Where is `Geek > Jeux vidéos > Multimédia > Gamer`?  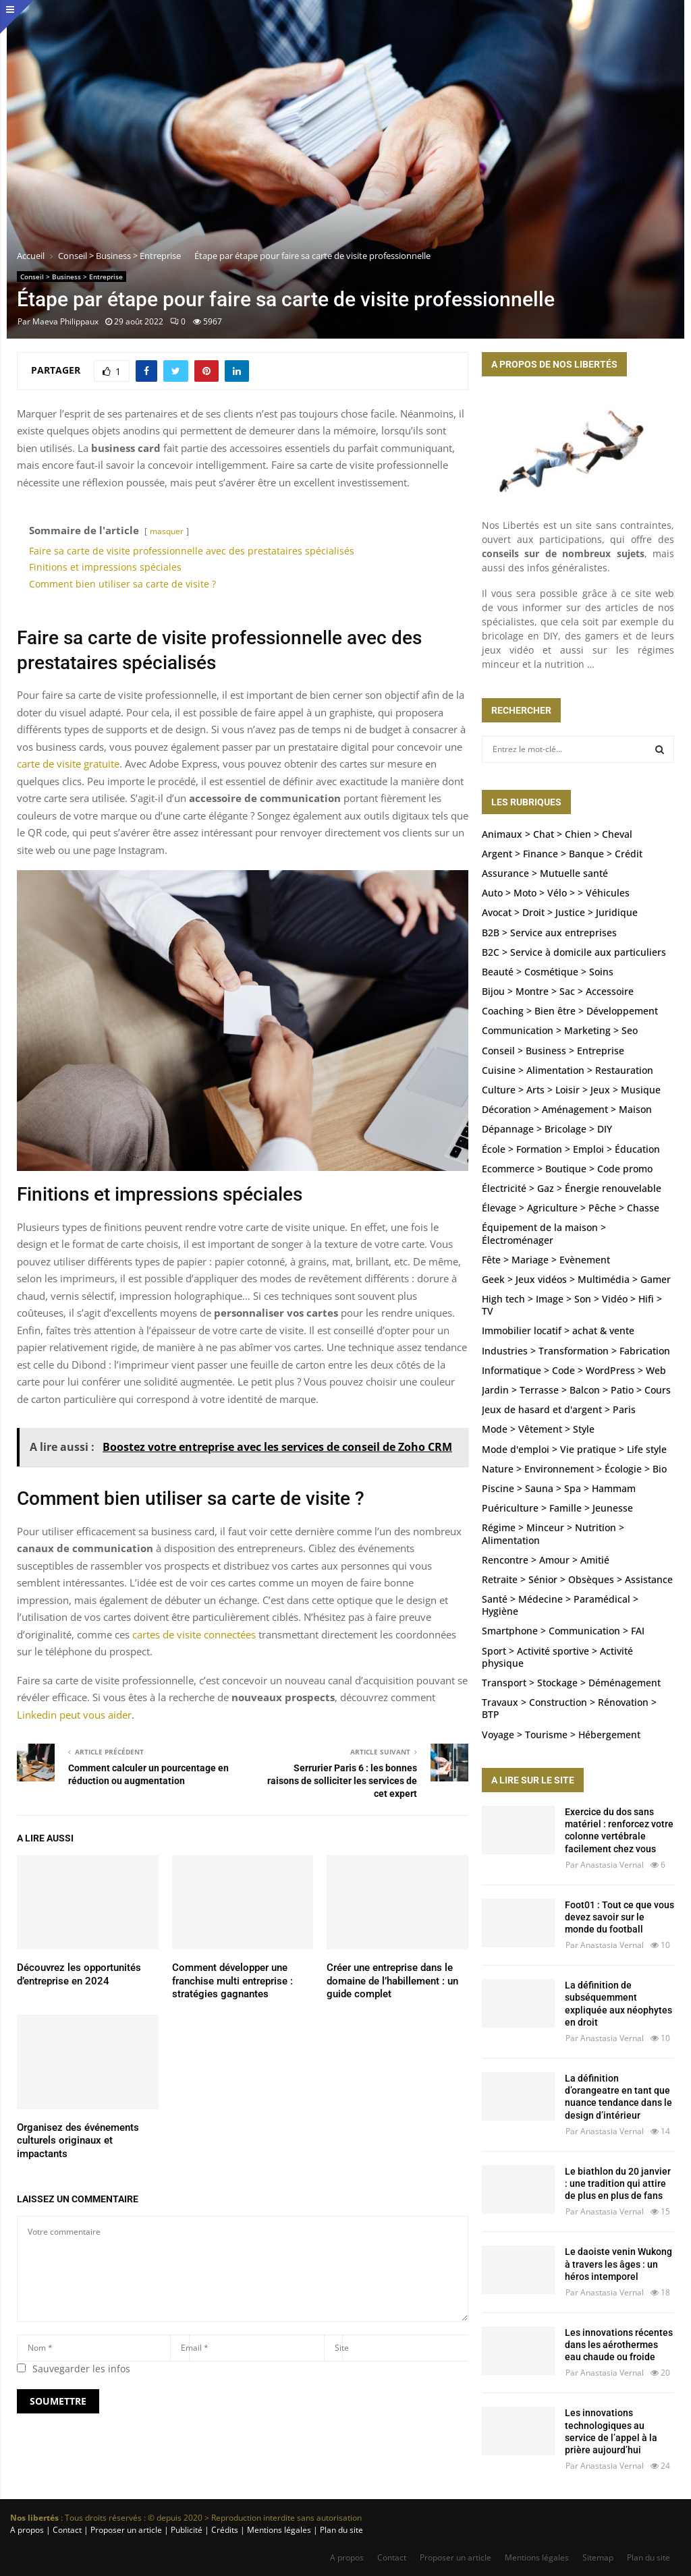 Geek > Jeux vidéos > Multimédia > Gamer is located at coordinates (576, 1279).